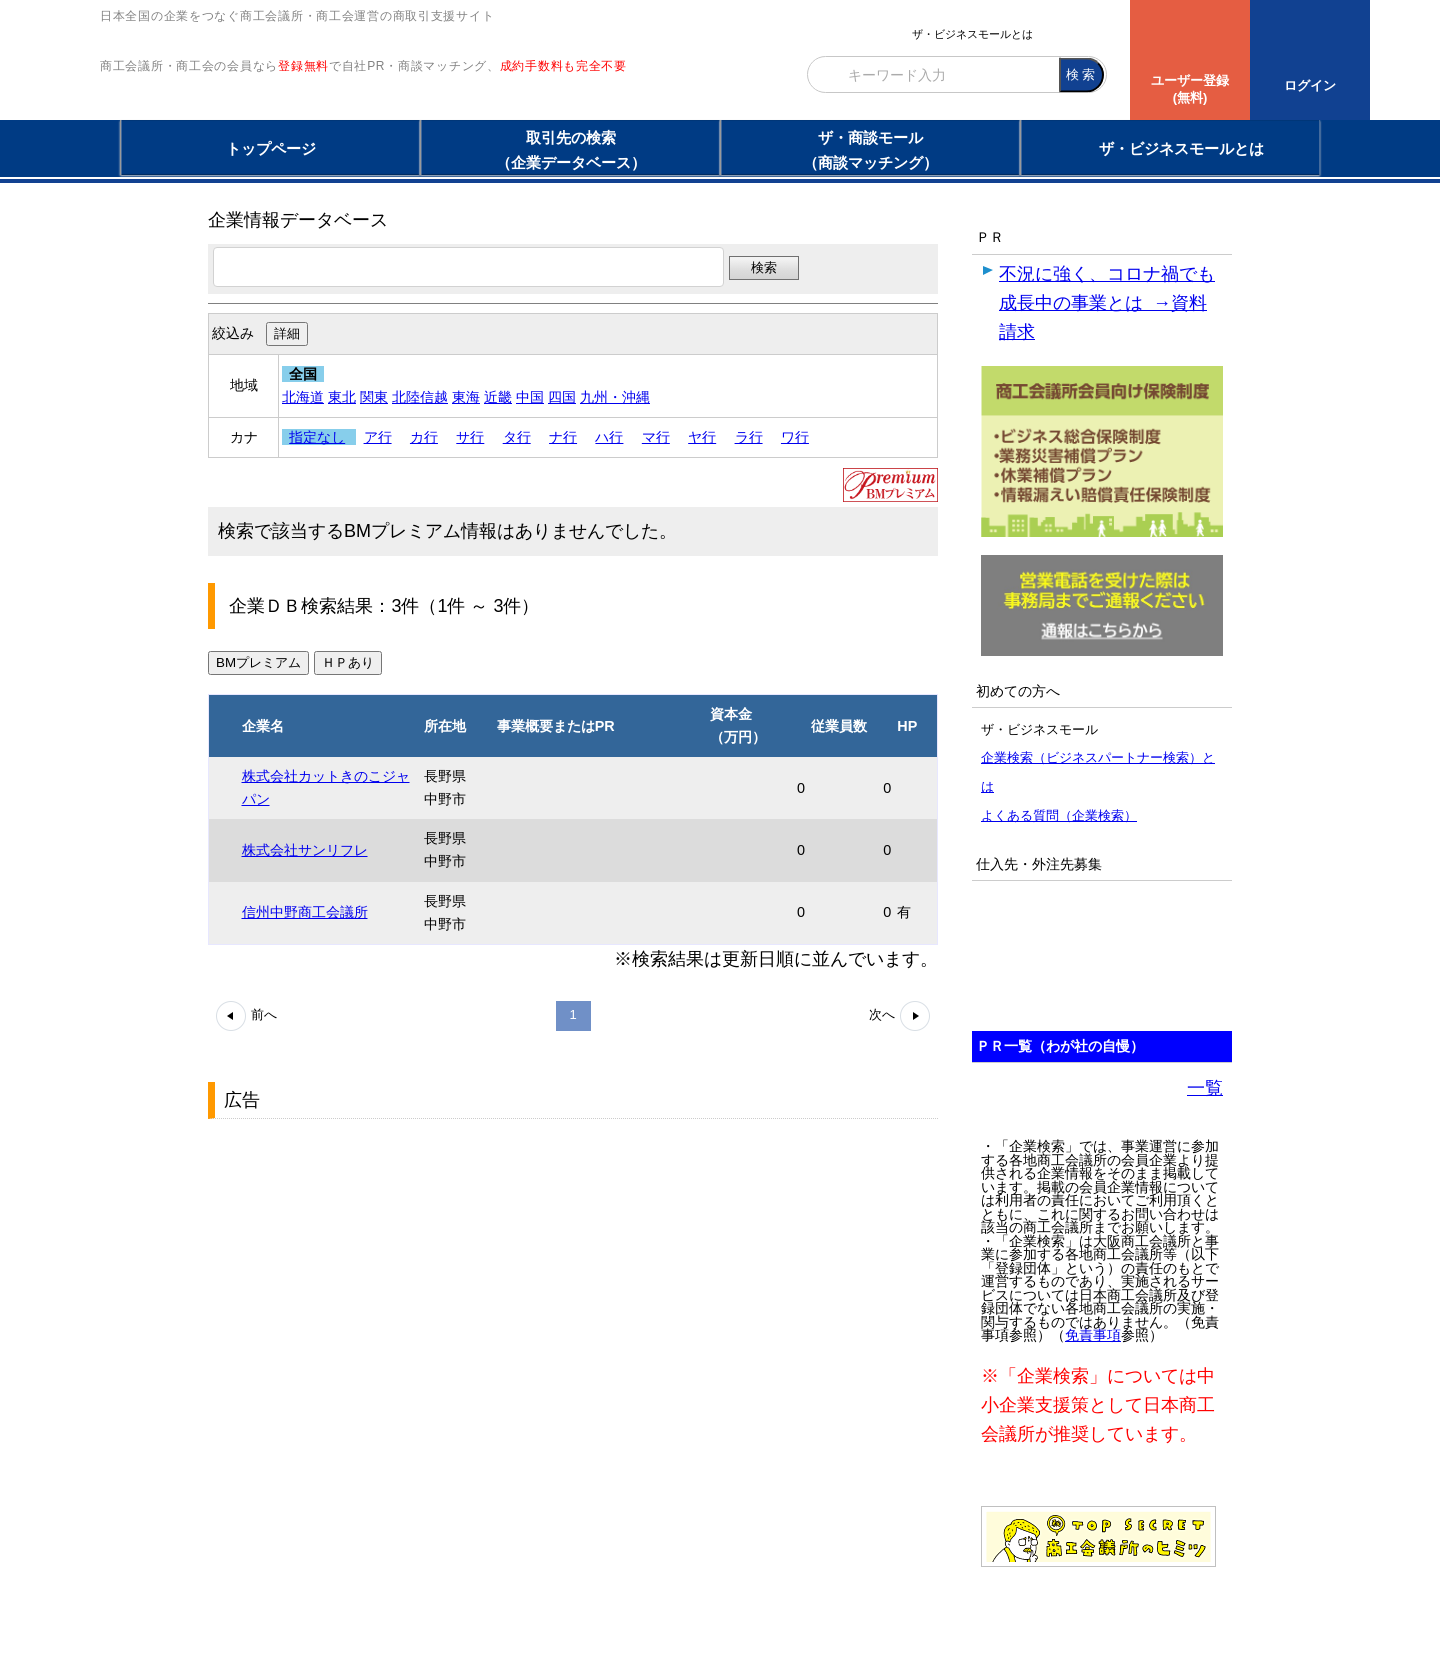 This screenshot has width=1440, height=1655. I want to click on 一覧, so click(1205, 1088).